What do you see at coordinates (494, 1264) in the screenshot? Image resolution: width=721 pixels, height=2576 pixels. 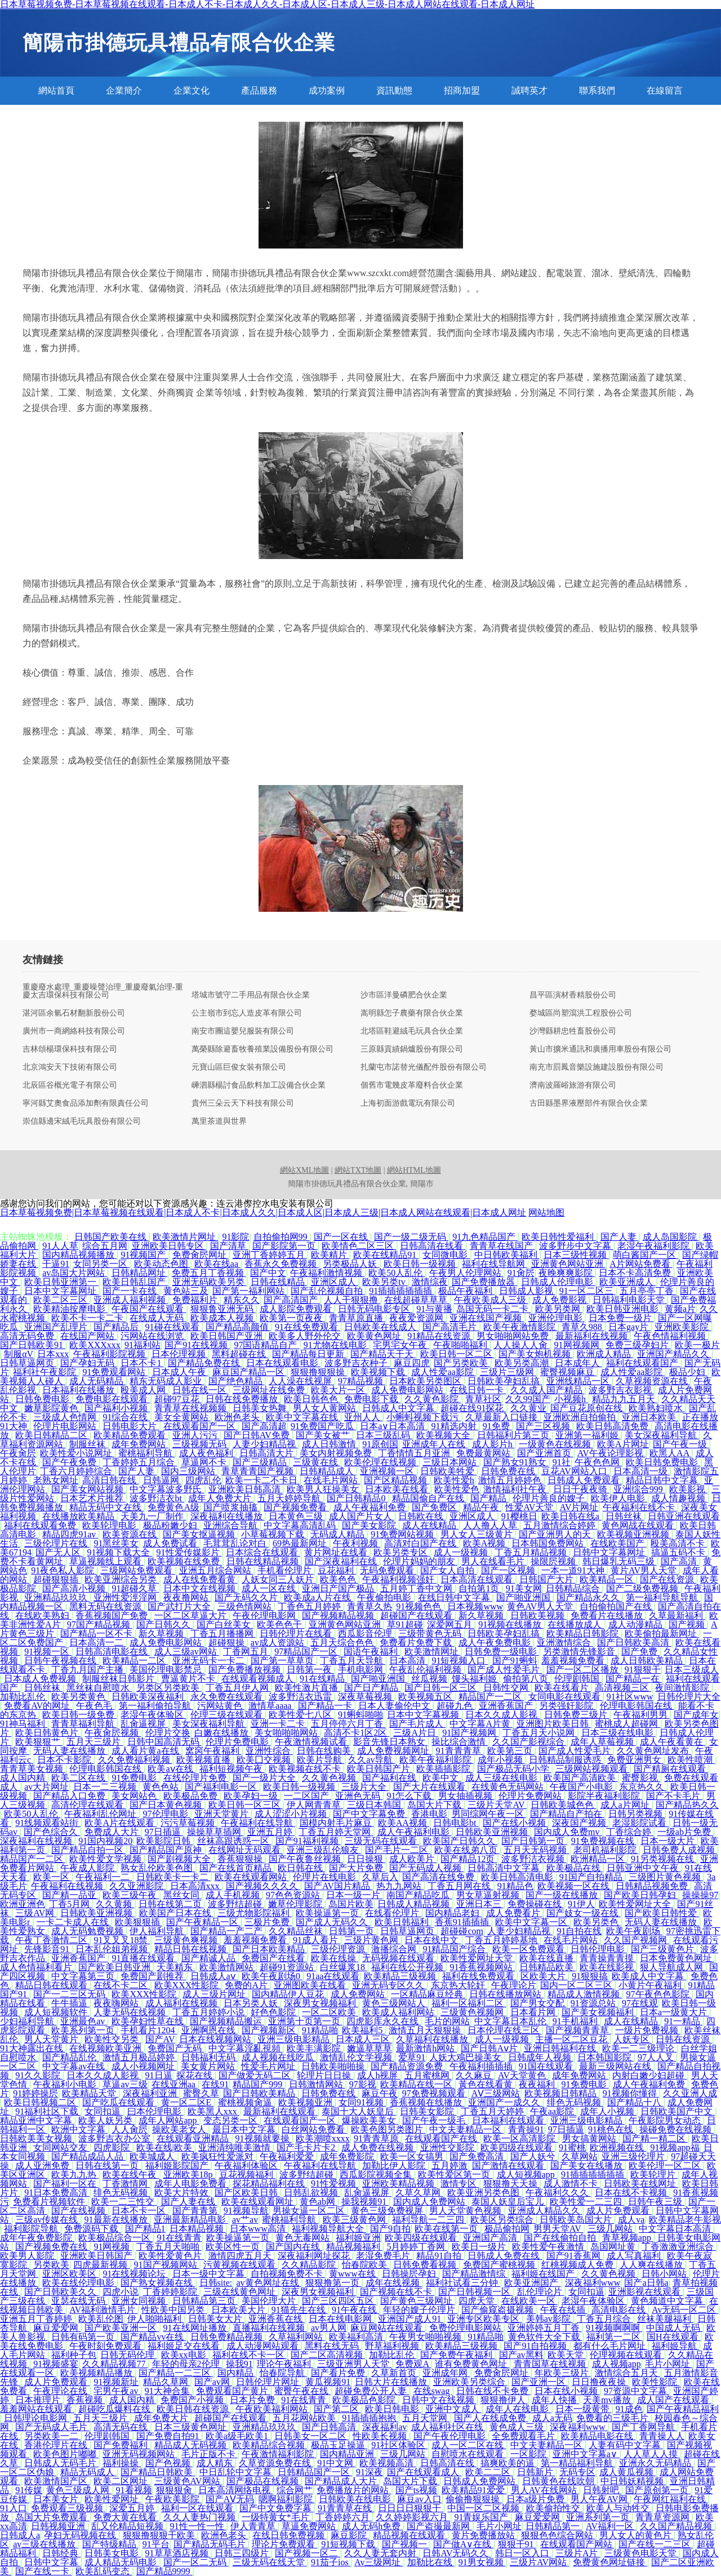 I see `福利在线导航网` at bounding box center [494, 1264].